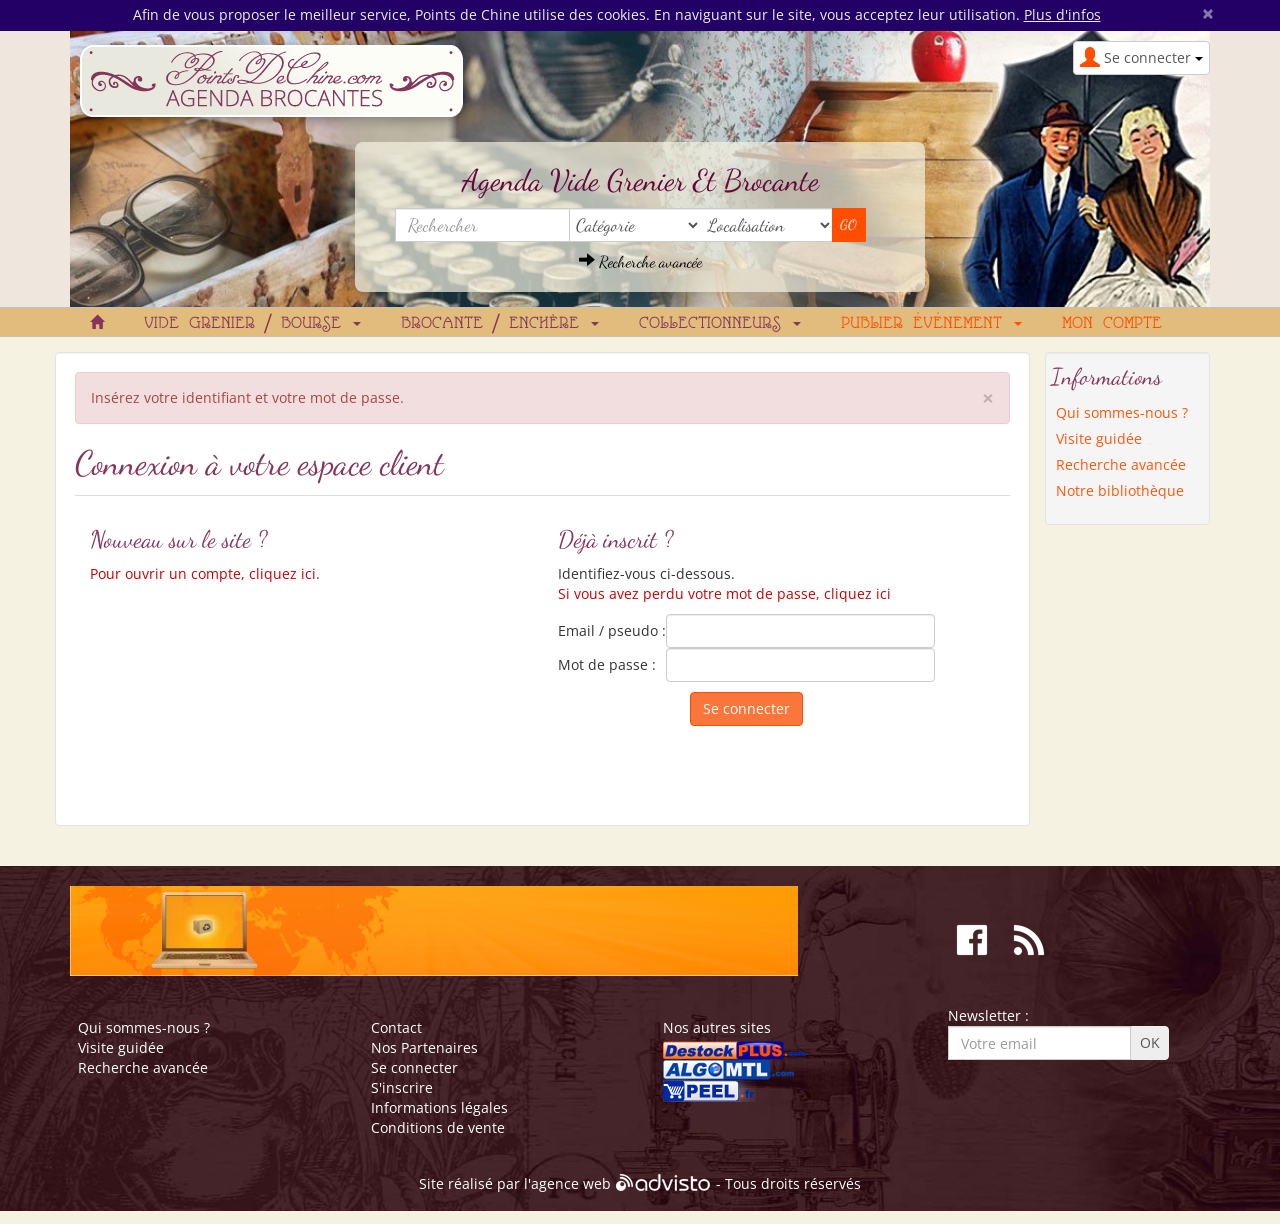 The width and height of the screenshot is (1280, 1224). What do you see at coordinates (720, 324) in the screenshot?
I see `Collectionneurs [button]` at bounding box center [720, 324].